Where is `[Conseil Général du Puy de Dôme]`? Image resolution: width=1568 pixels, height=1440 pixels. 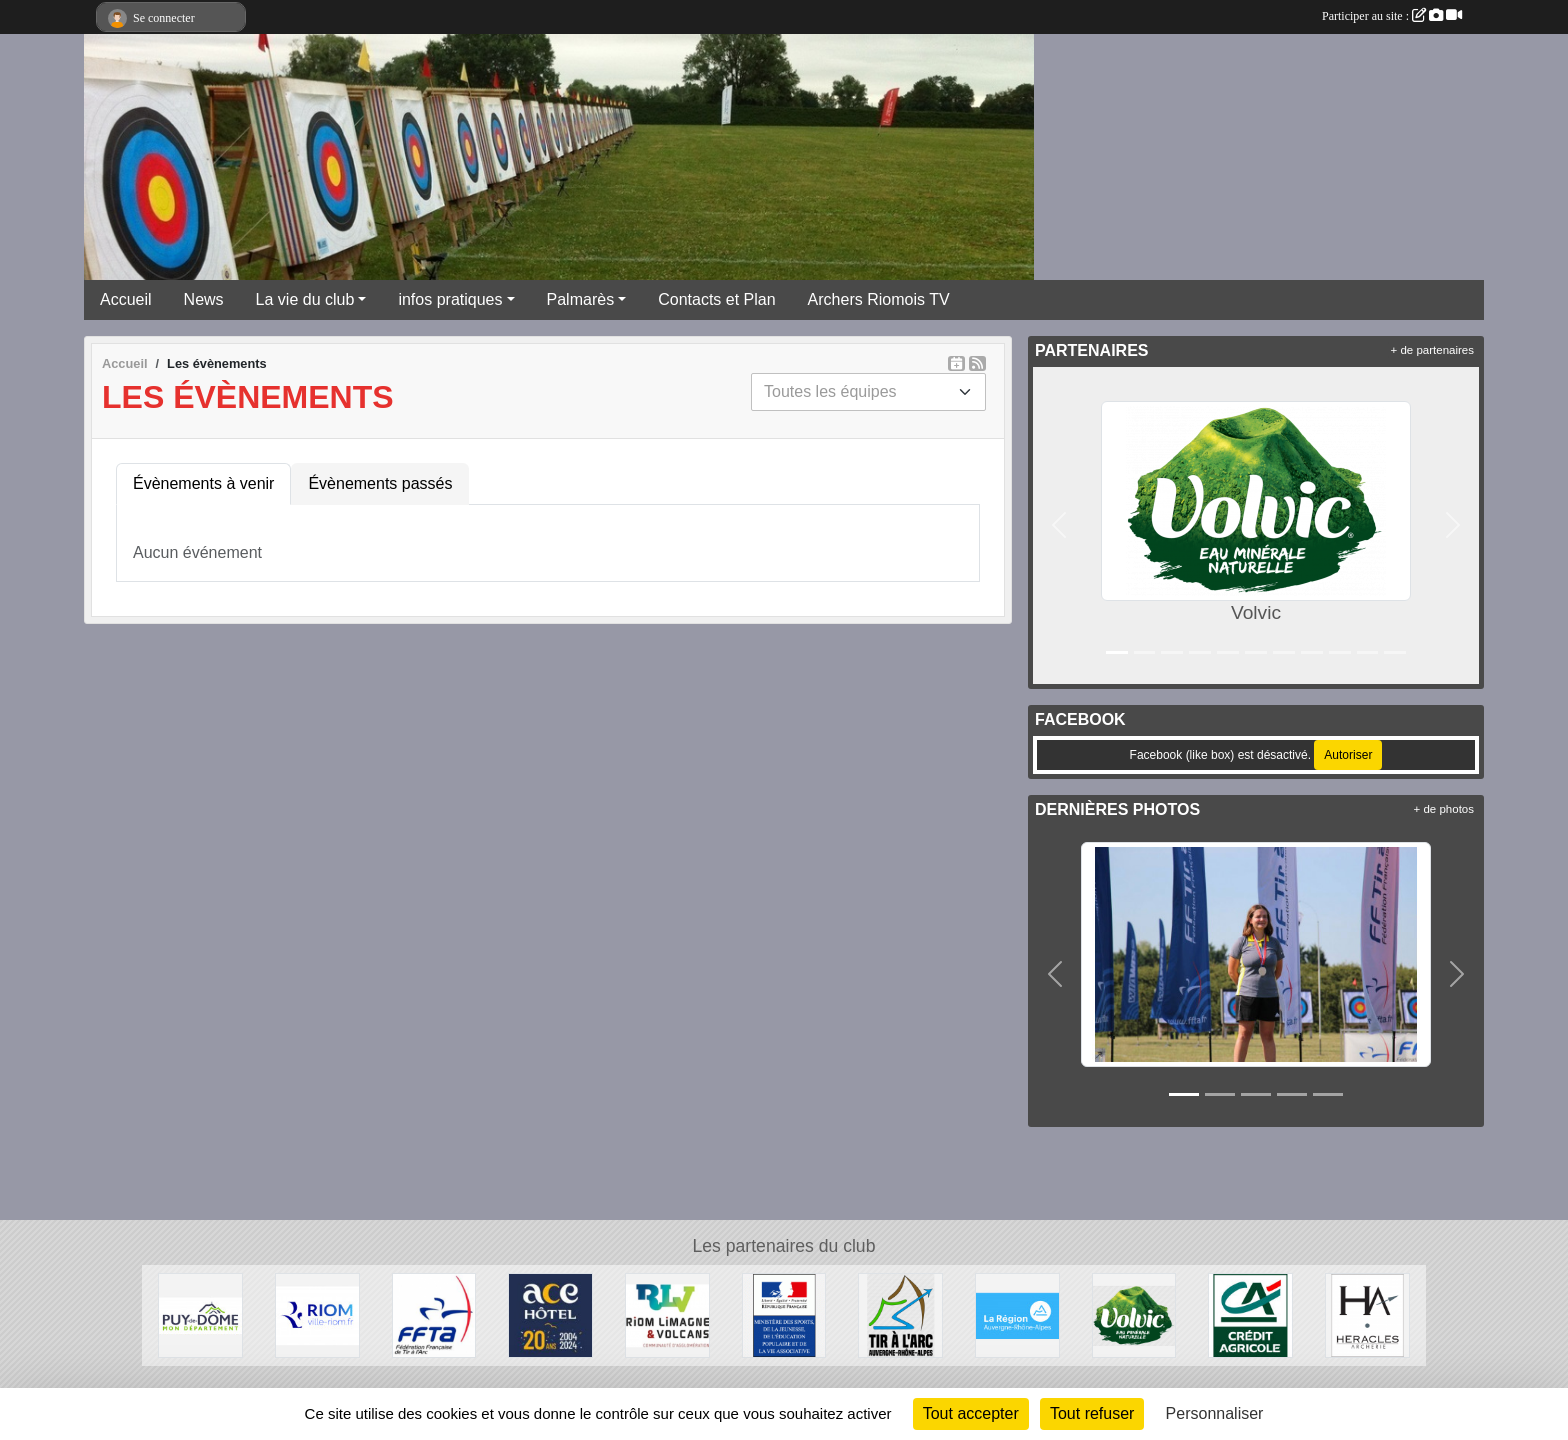
[Conseil Général du Puy de Dôme] is located at coordinates (200, 1314).